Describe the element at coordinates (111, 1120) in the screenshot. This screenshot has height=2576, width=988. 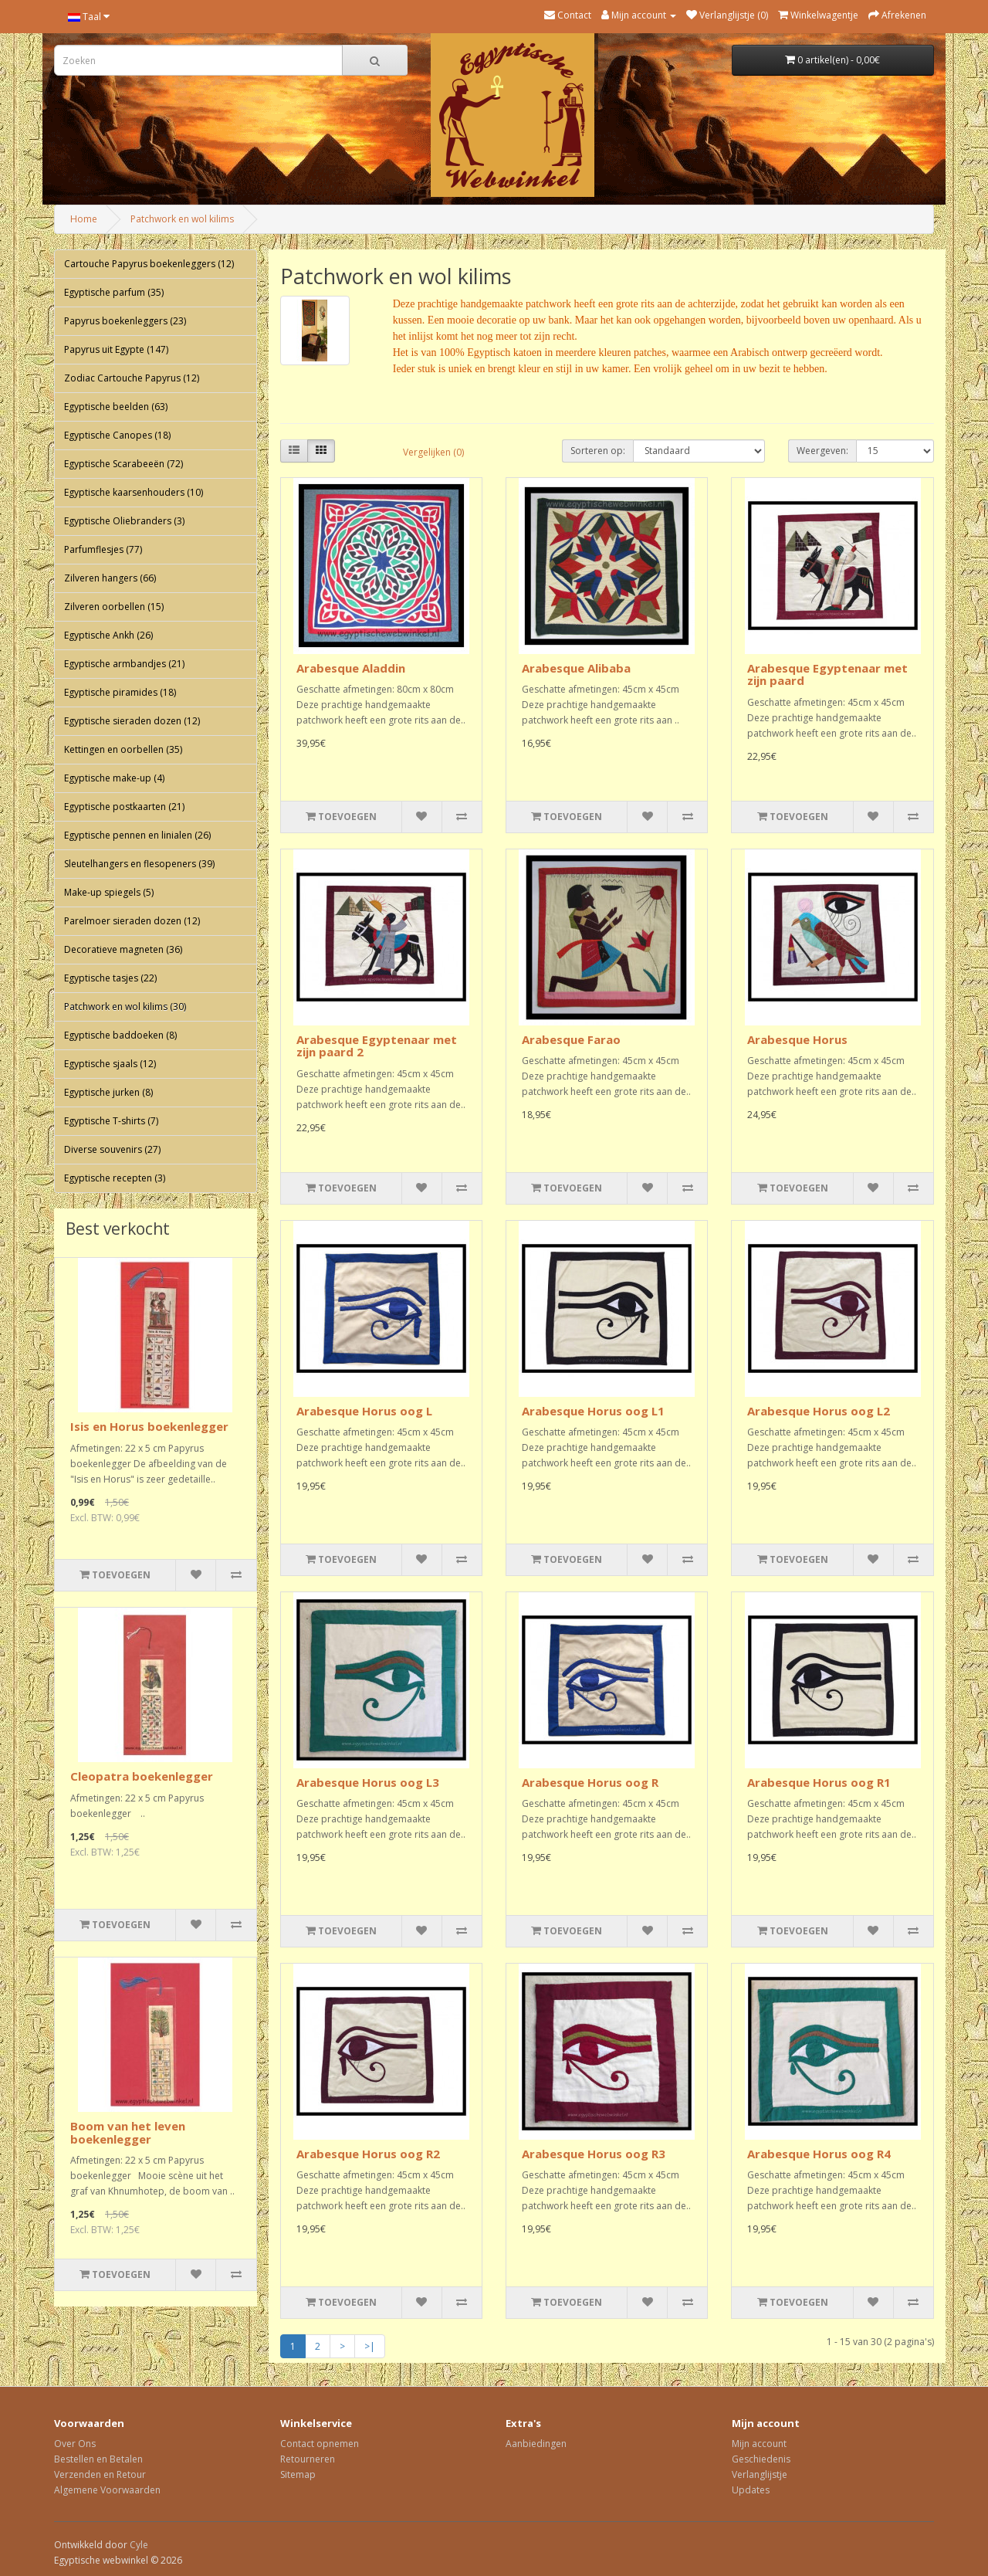
I see `Egyptische T-shirts (7)` at that location.